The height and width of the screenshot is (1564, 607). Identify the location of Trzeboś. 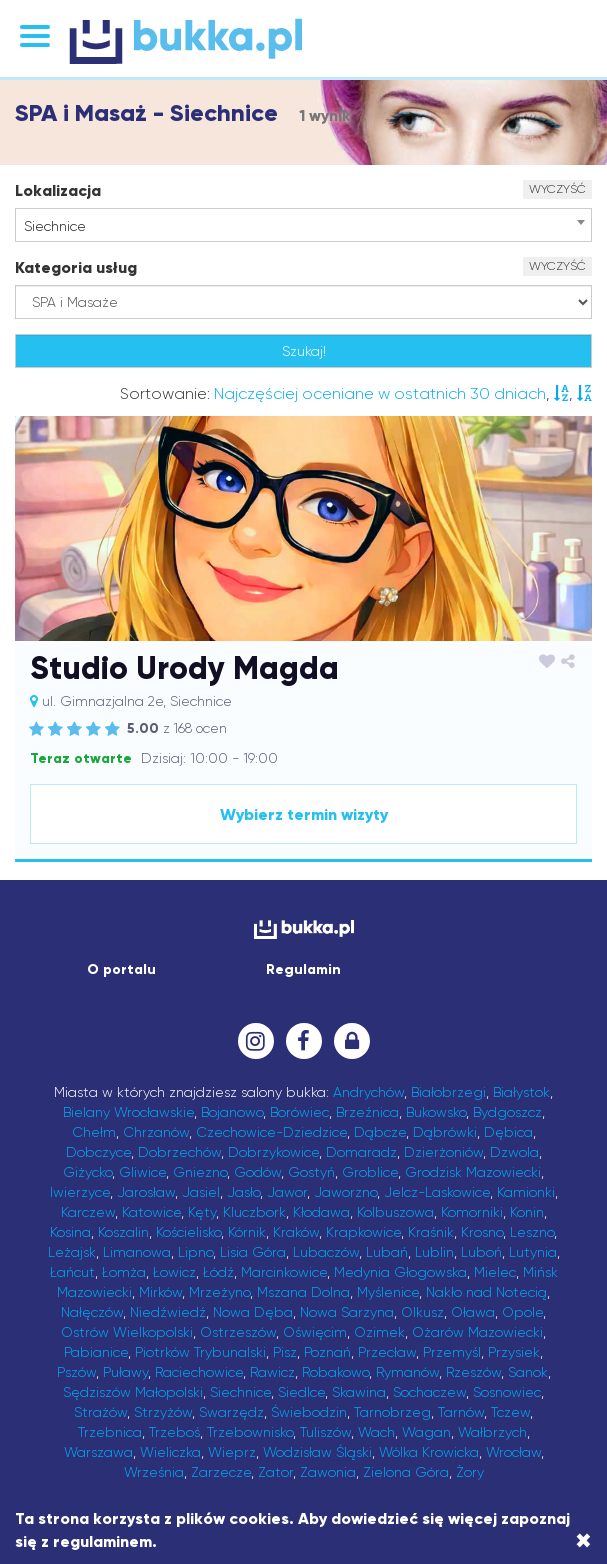
(174, 1432).